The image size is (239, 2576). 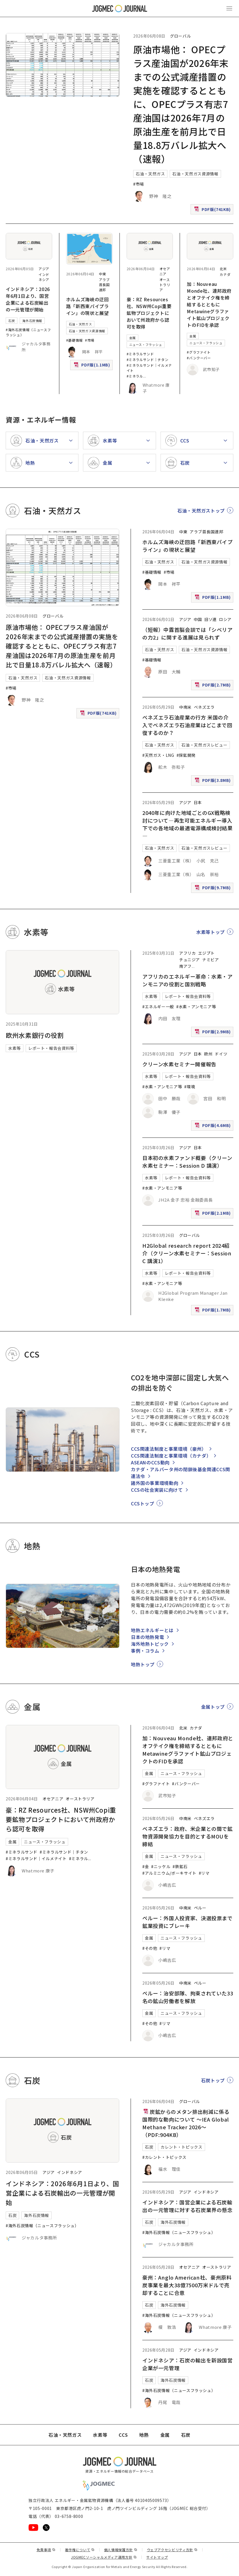 I want to click on ナミビア, so click(x=210, y=959).